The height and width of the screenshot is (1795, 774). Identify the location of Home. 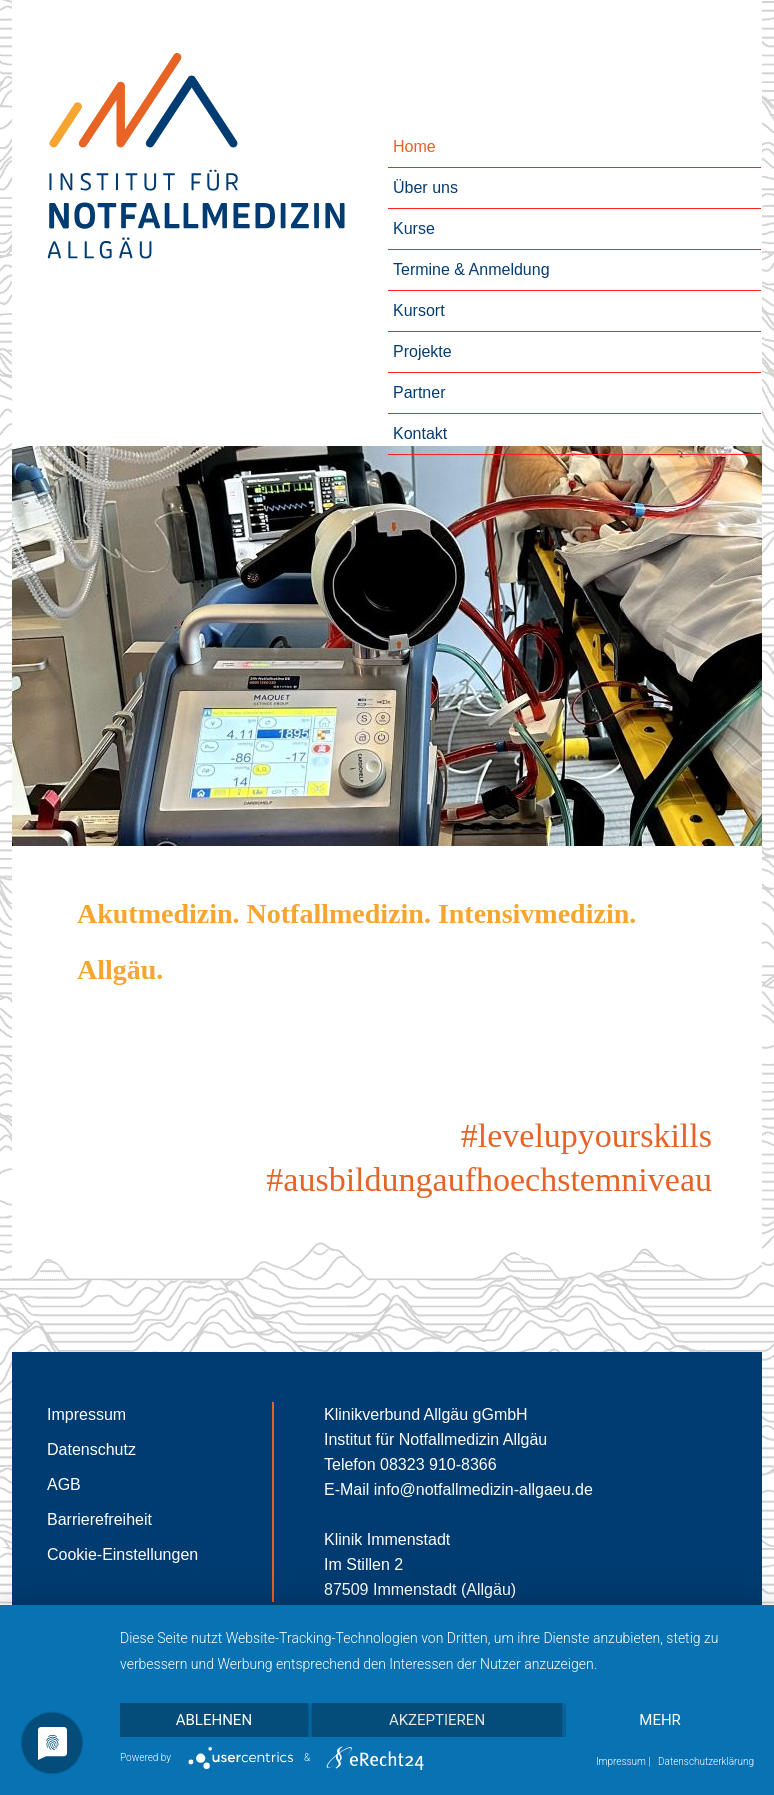
(414, 146).